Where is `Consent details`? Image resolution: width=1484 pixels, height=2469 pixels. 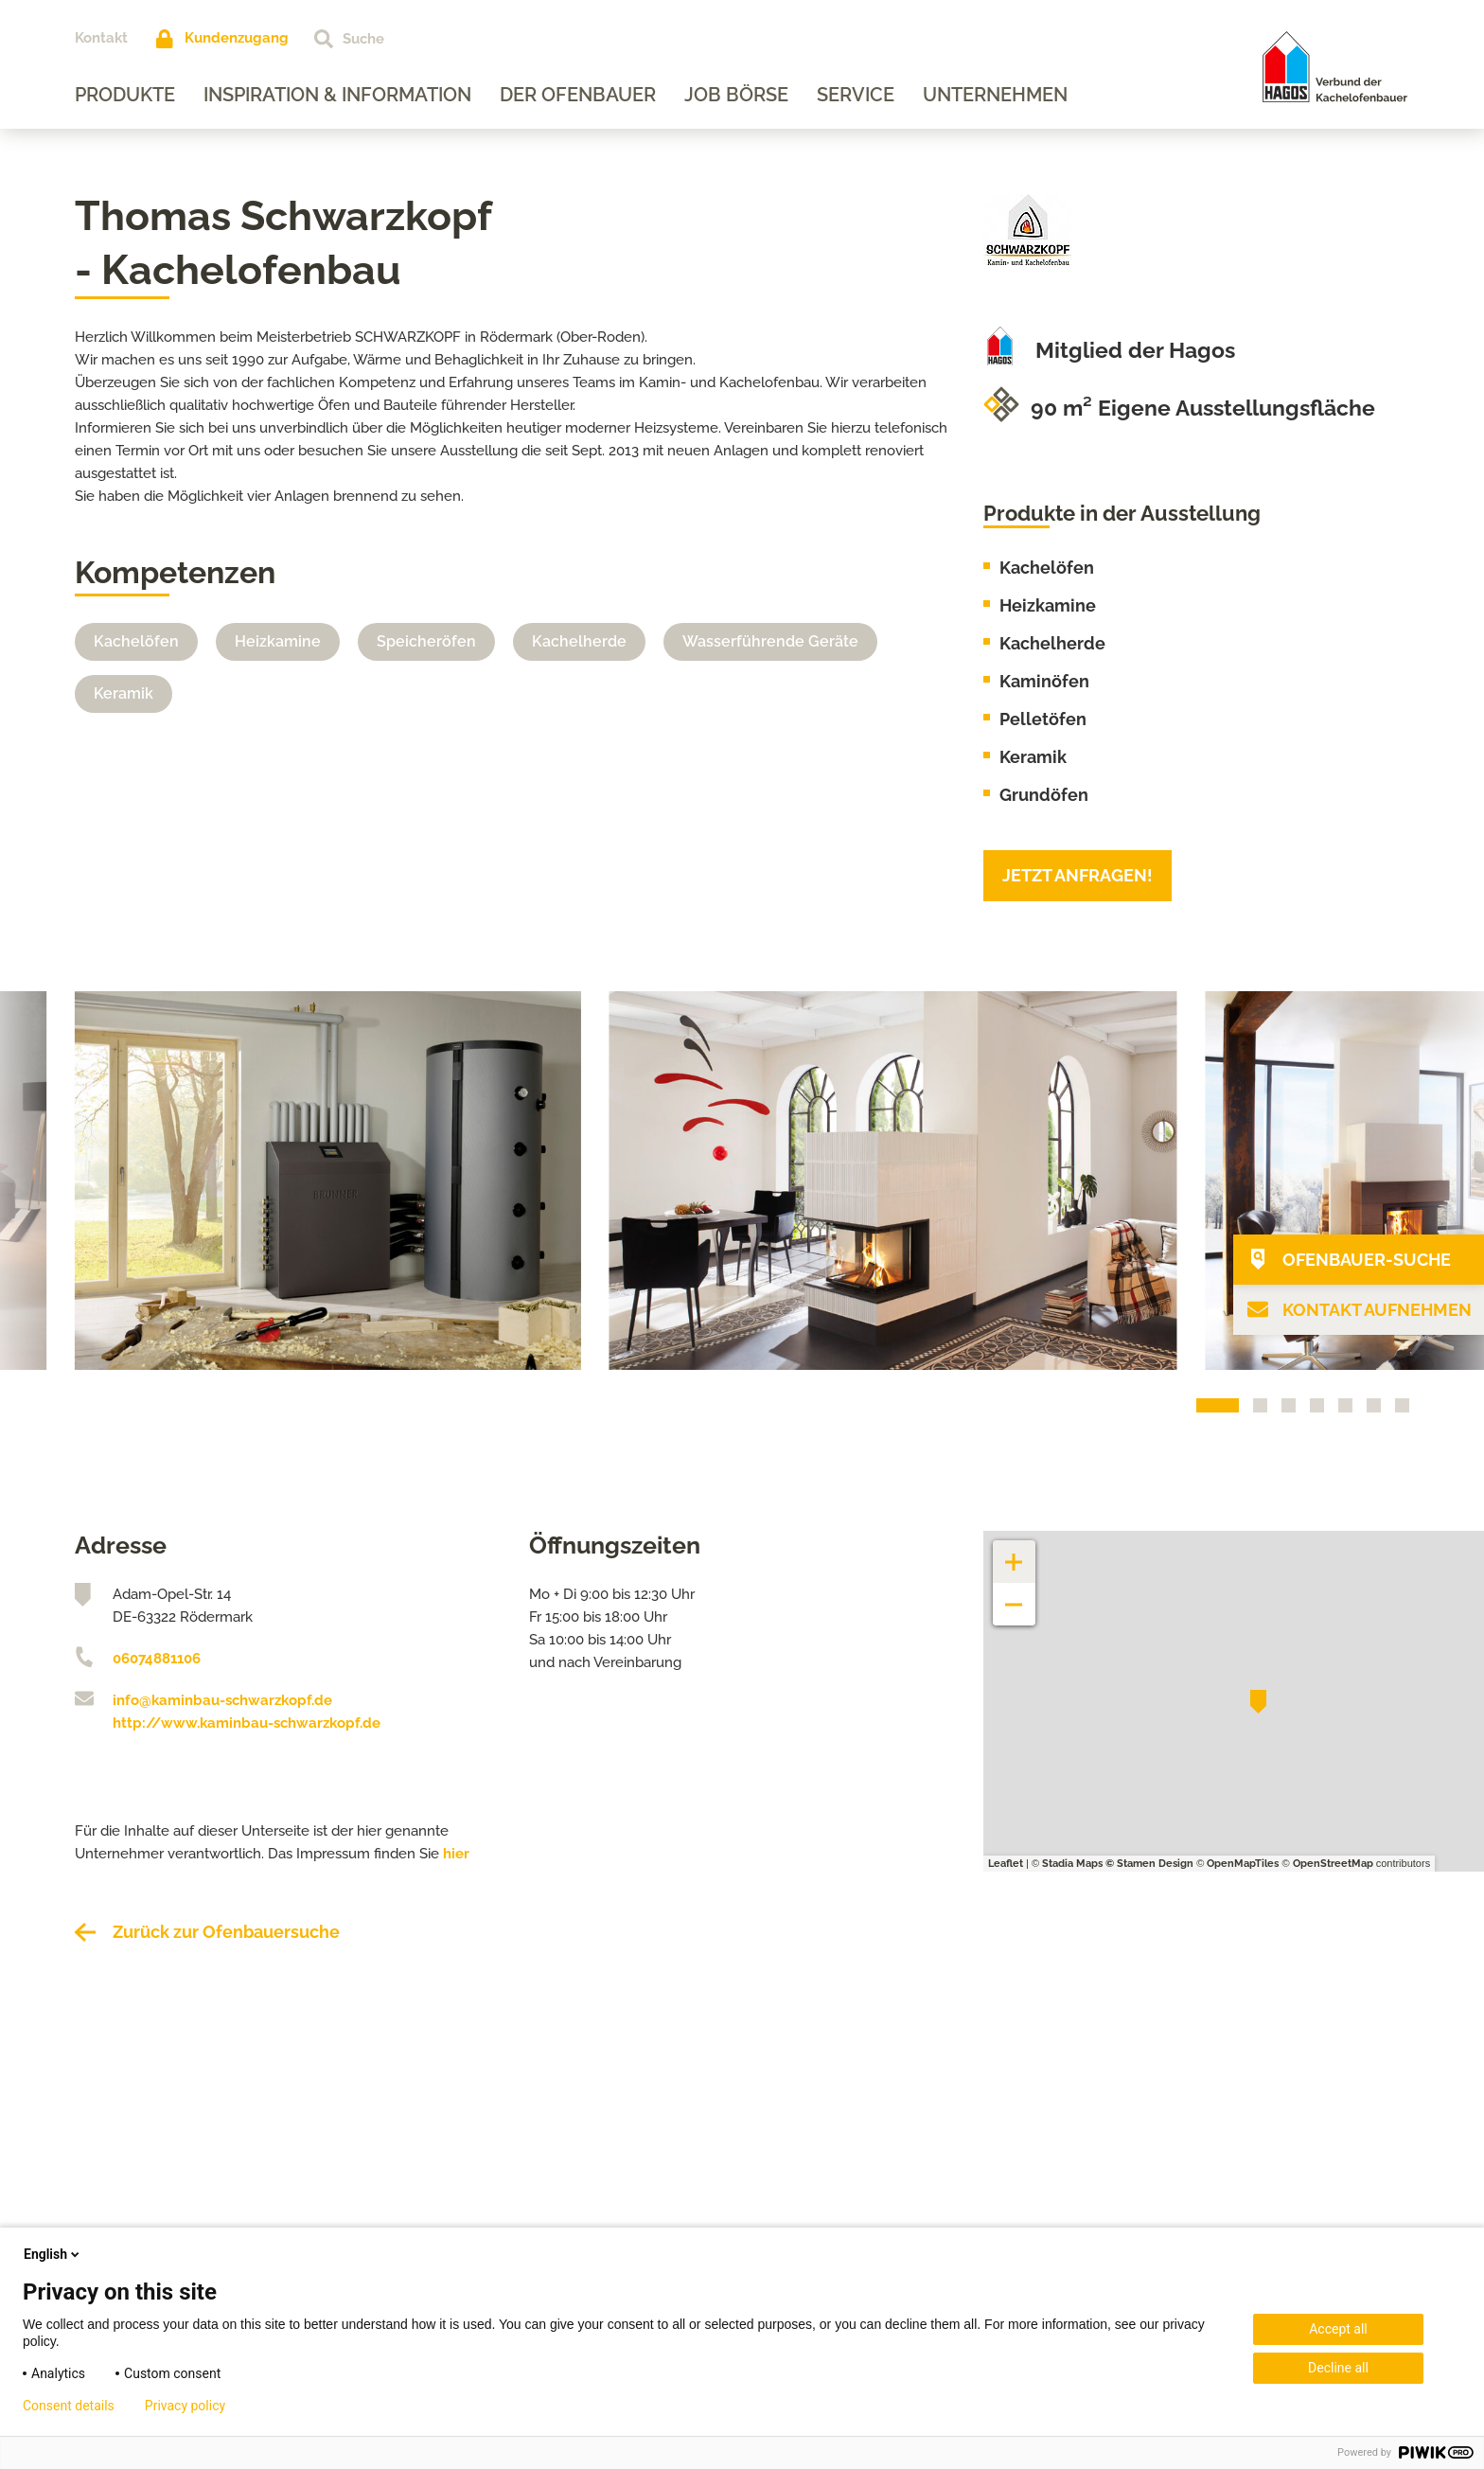 Consent details is located at coordinates (69, 2405).